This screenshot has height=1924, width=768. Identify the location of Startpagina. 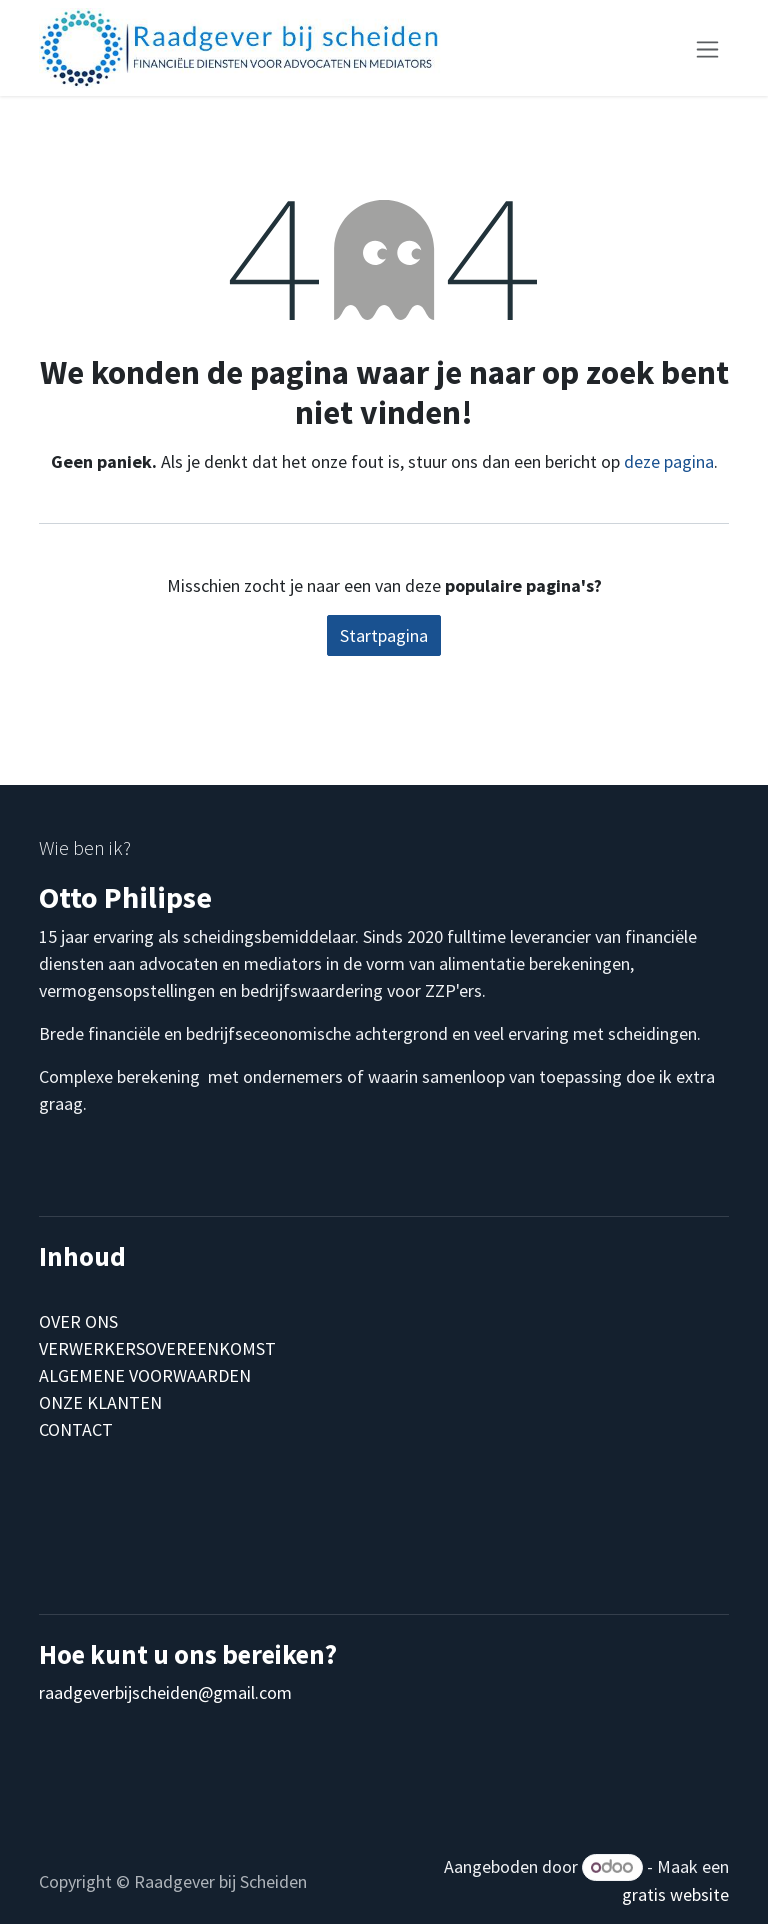
(384, 635).